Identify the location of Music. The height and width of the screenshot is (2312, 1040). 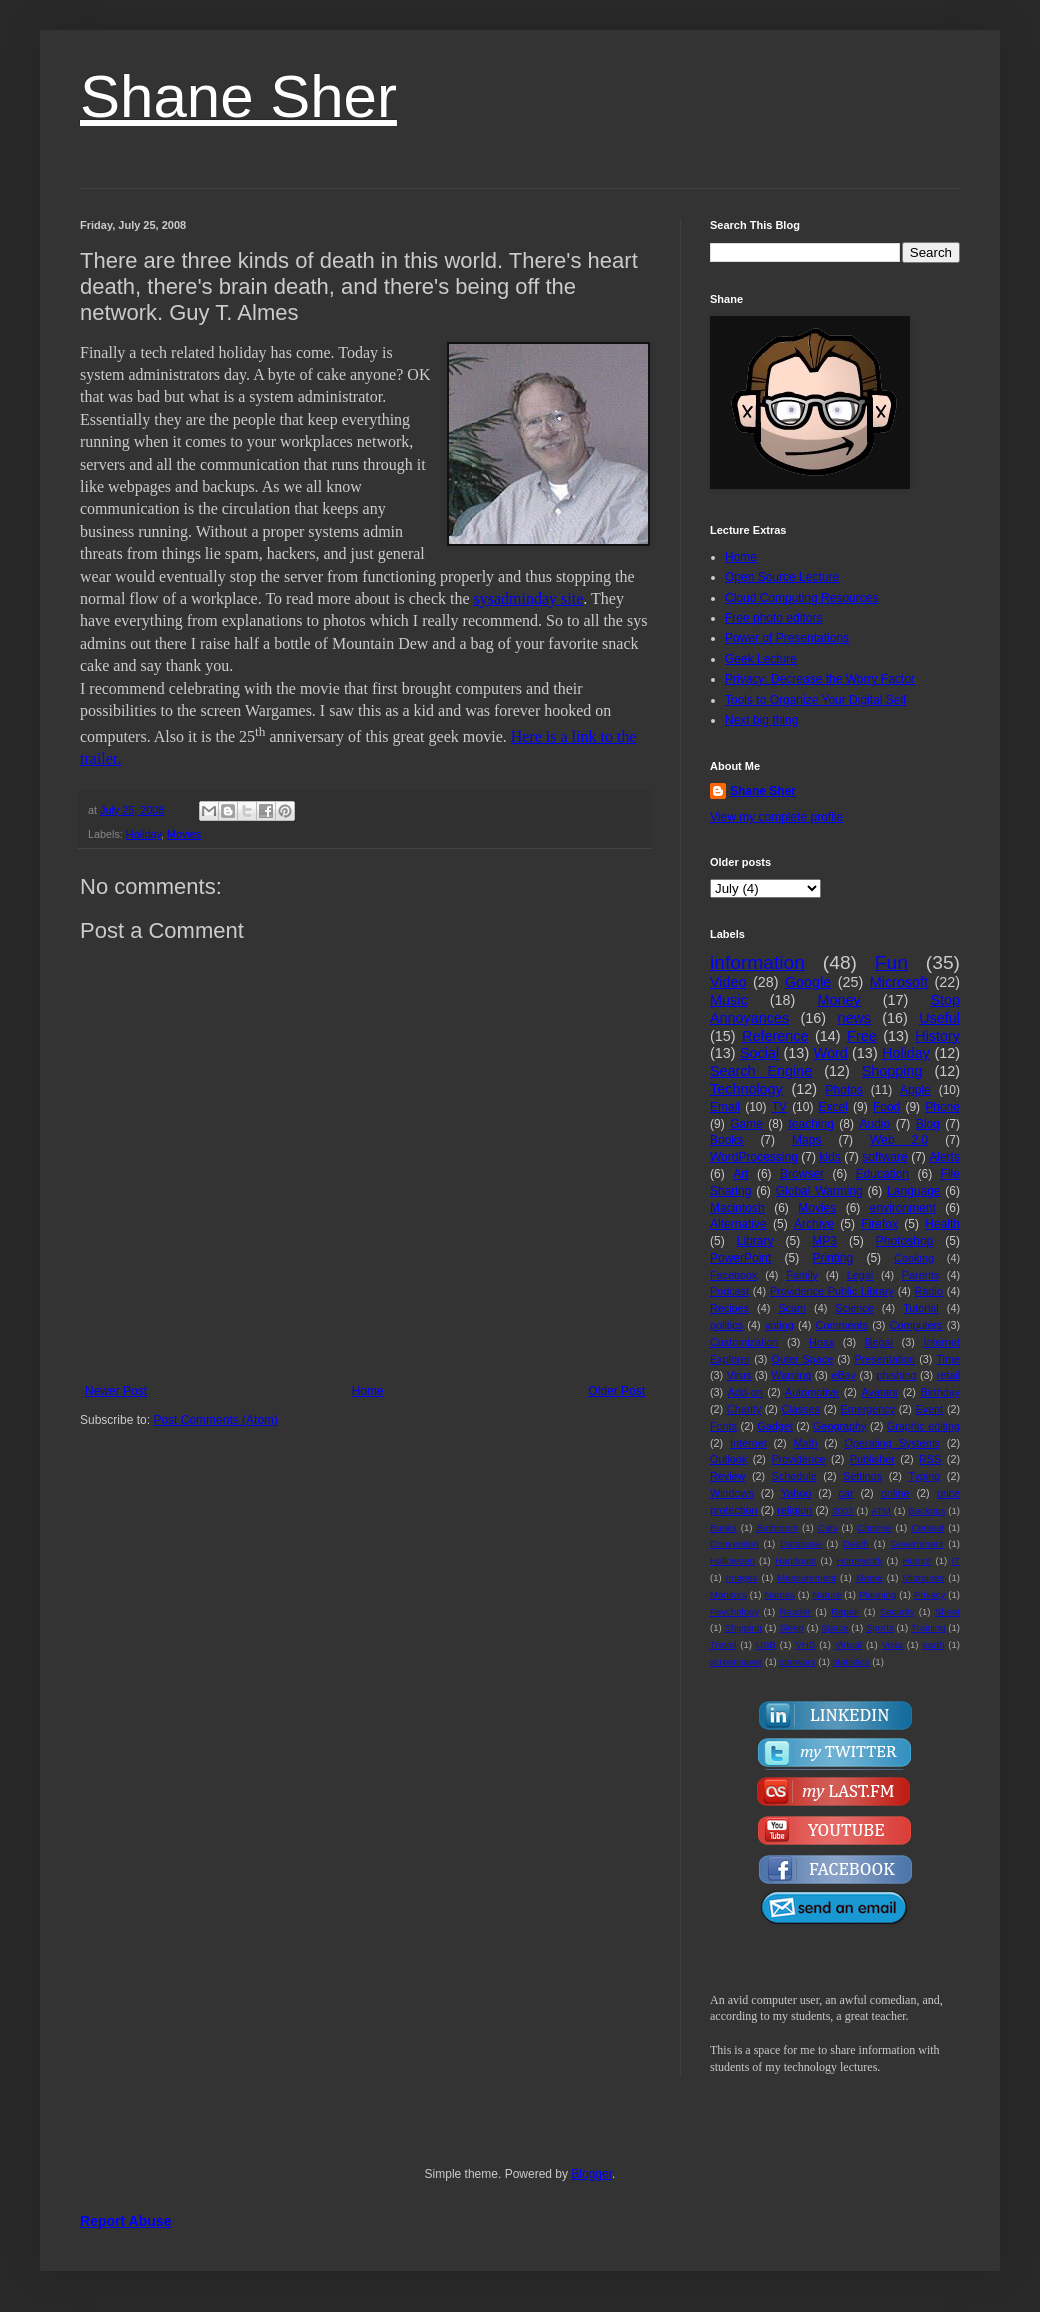
(729, 1000).